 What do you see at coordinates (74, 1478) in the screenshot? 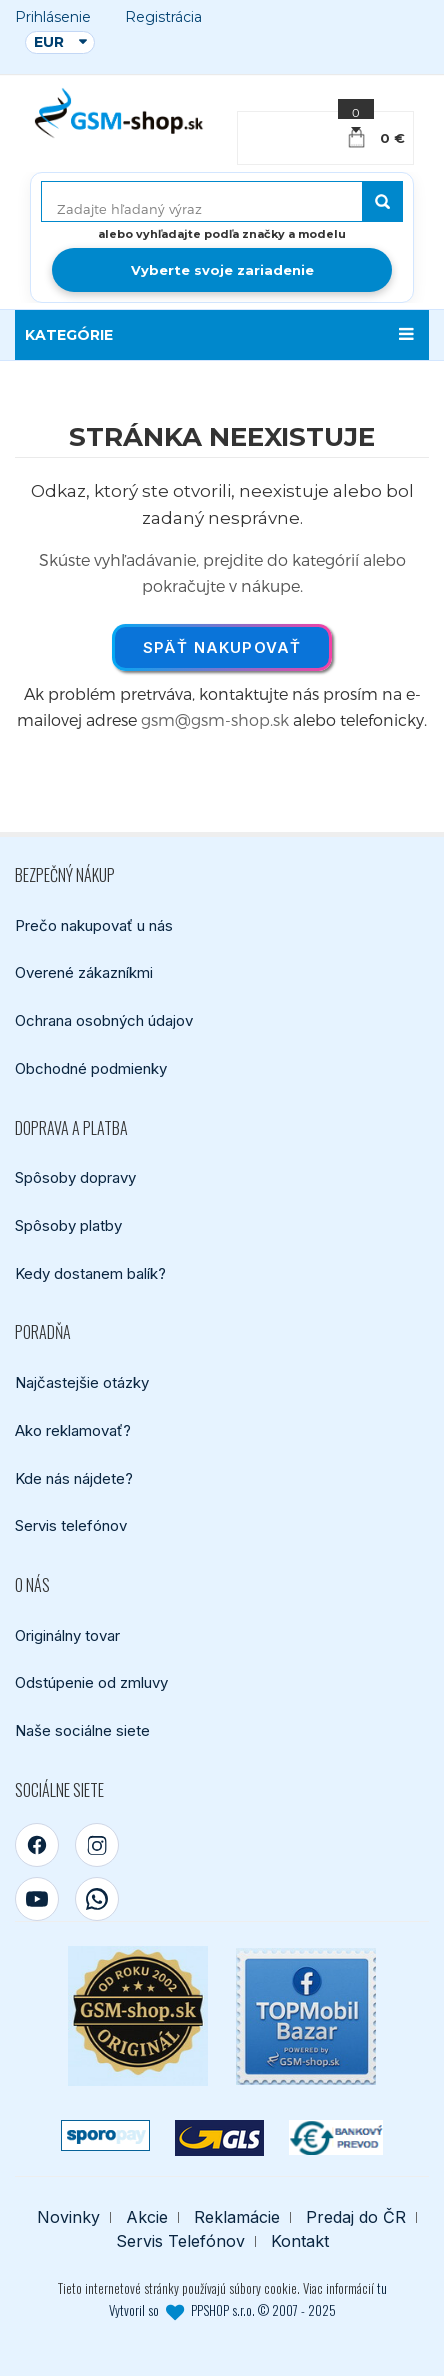
I see `Kde nás nájdete?` at bounding box center [74, 1478].